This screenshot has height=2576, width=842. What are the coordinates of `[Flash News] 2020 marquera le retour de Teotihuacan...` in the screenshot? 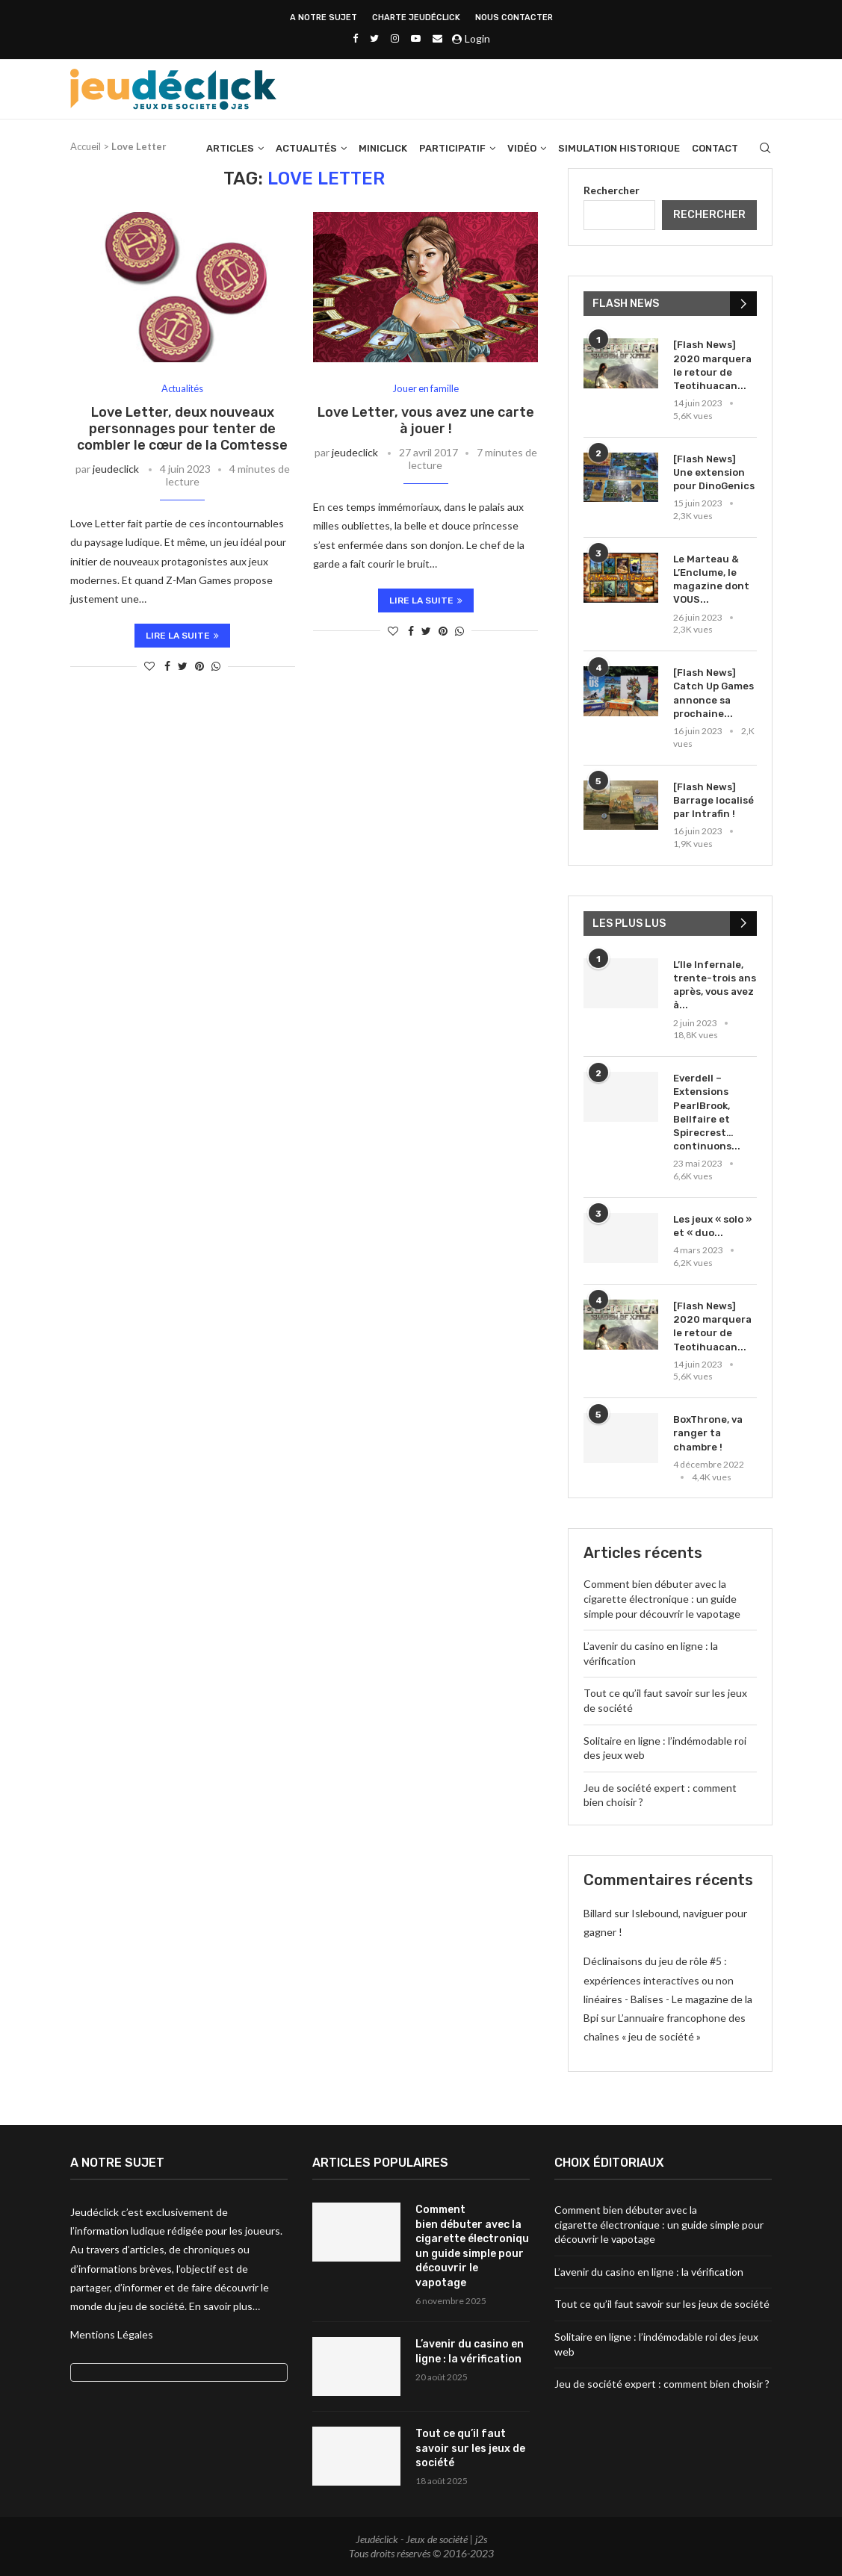 It's located at (712, 365).